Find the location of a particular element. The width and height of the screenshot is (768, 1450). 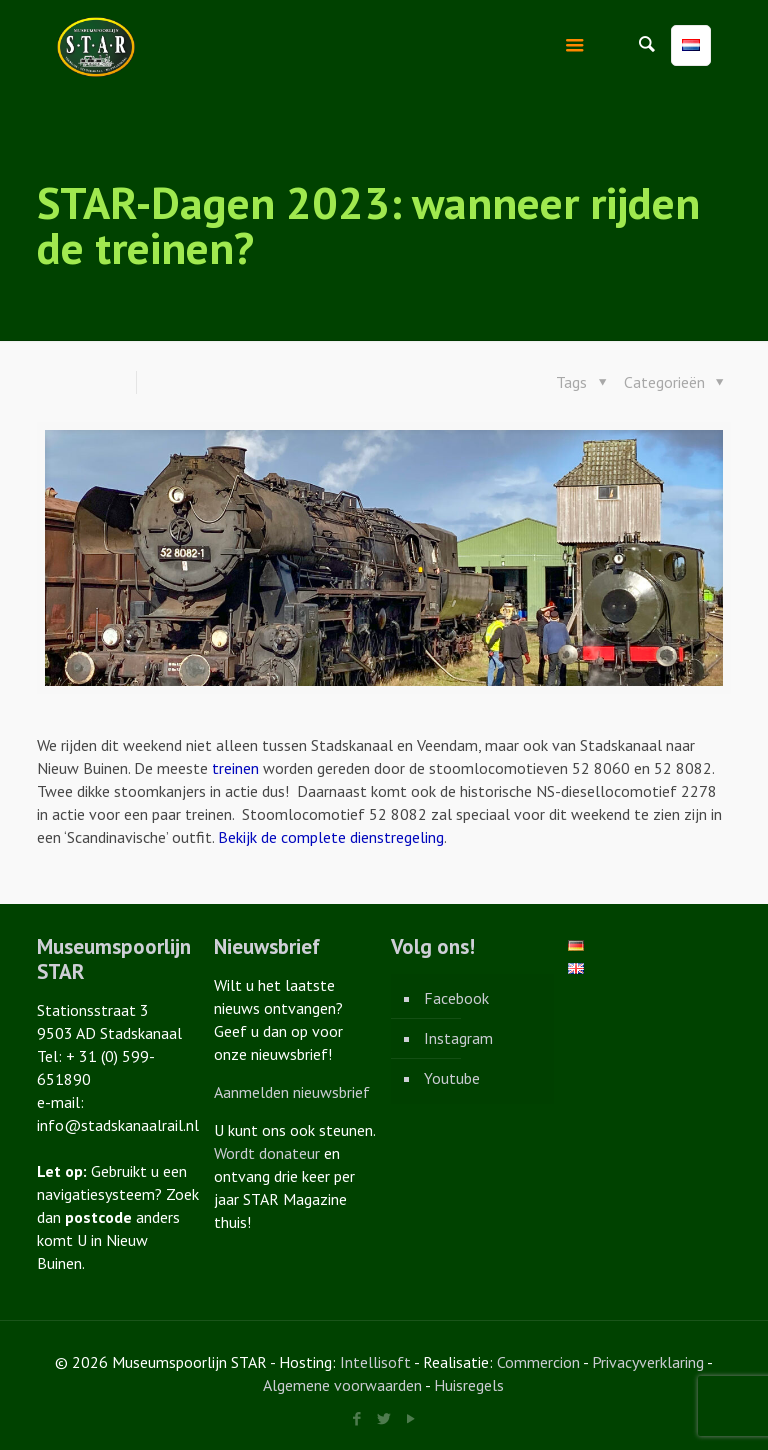

Instagram is located at coordinates (458, 1038).